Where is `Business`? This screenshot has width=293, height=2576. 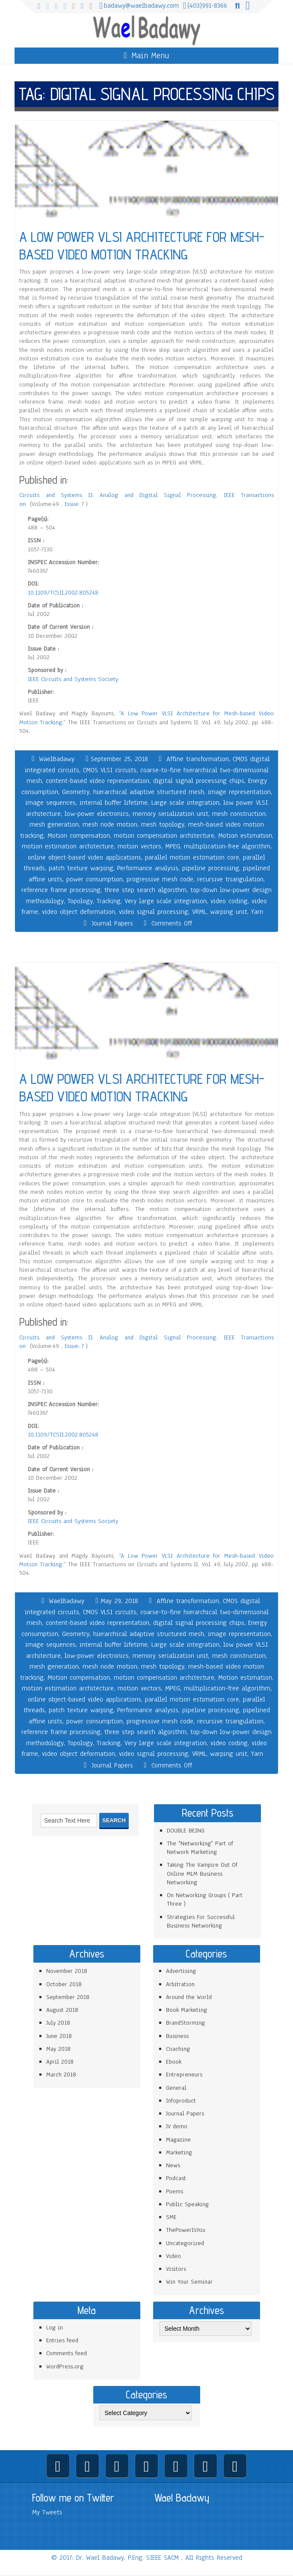 Business is located at coordinates (177, 2036).